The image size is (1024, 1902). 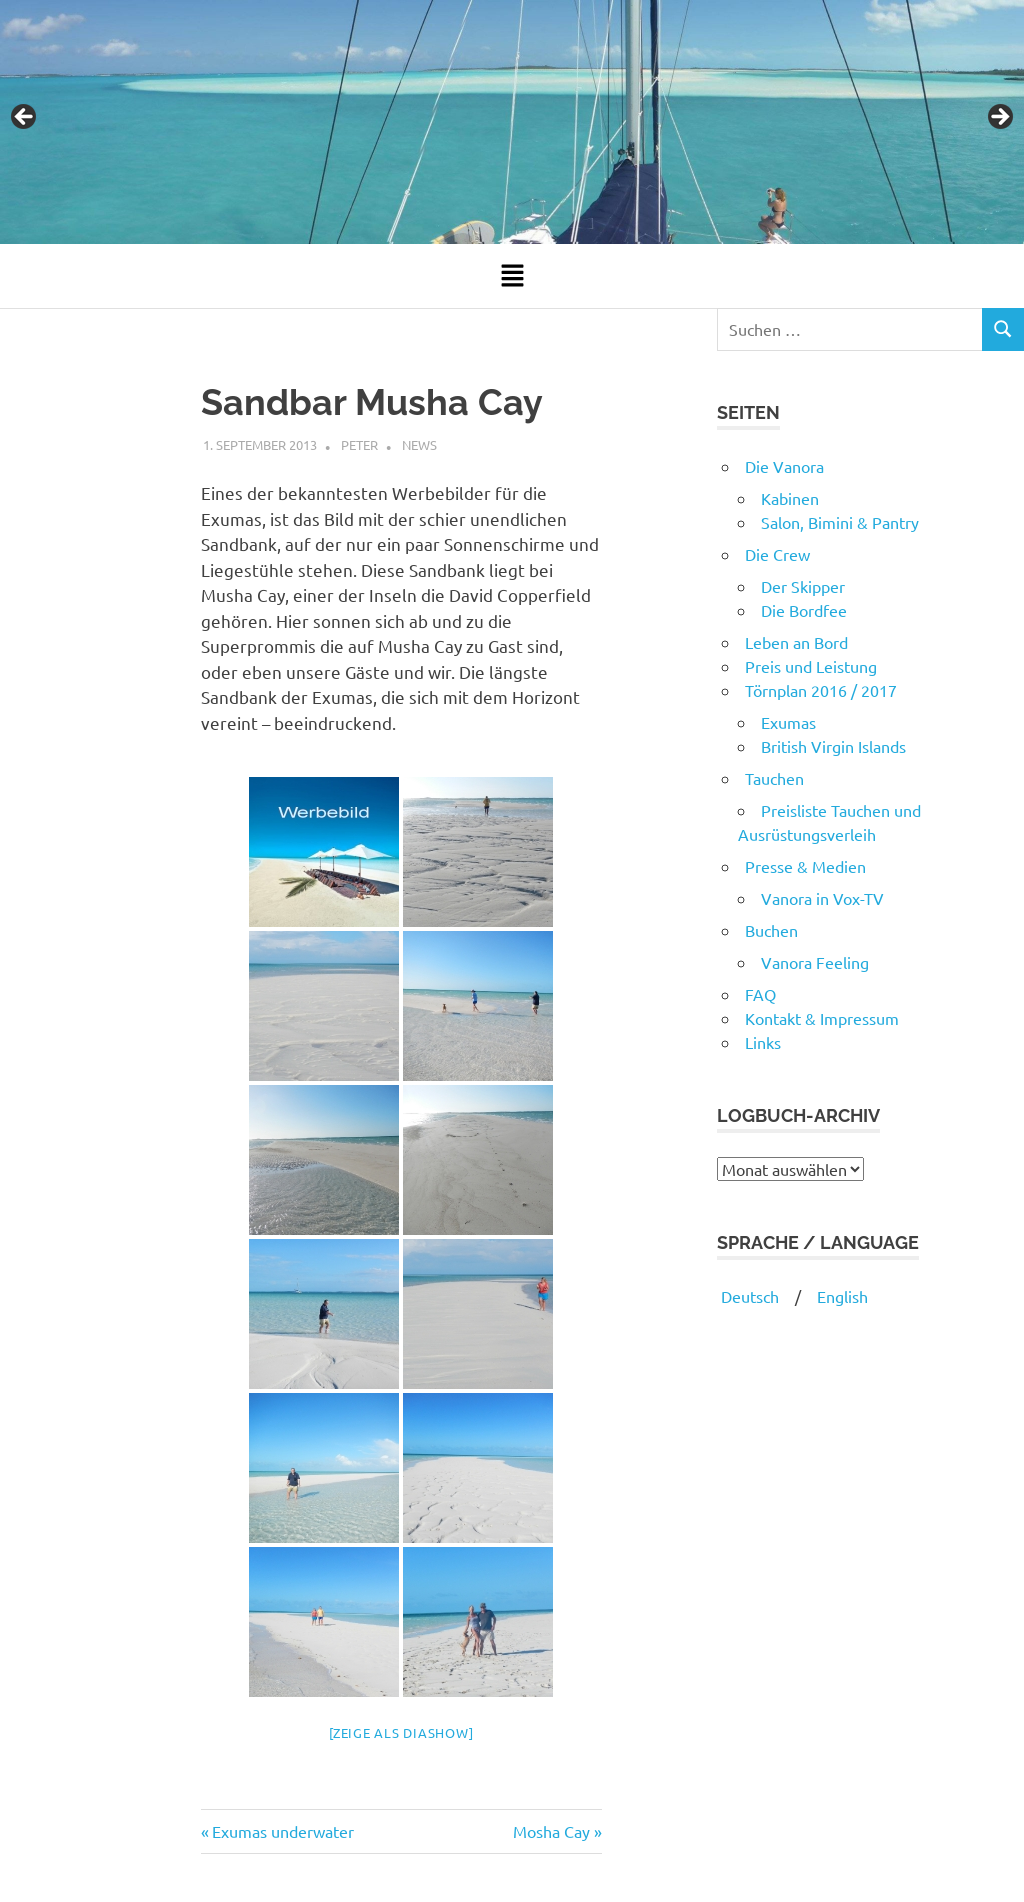 I want to click on Törnplan 2016 / 2017, so click(x=821, y=690).